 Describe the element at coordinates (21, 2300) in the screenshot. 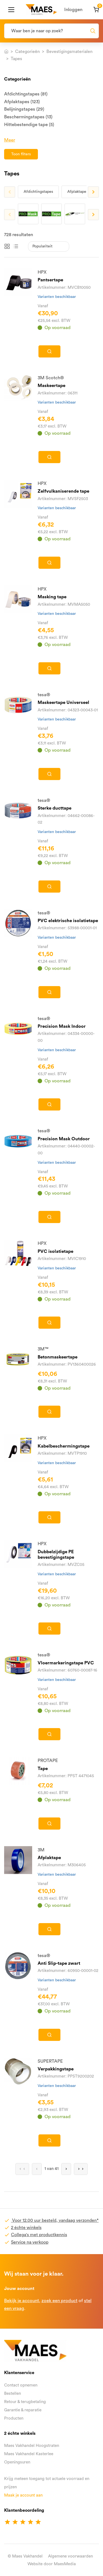

I see `Bekijk je account` at that location.